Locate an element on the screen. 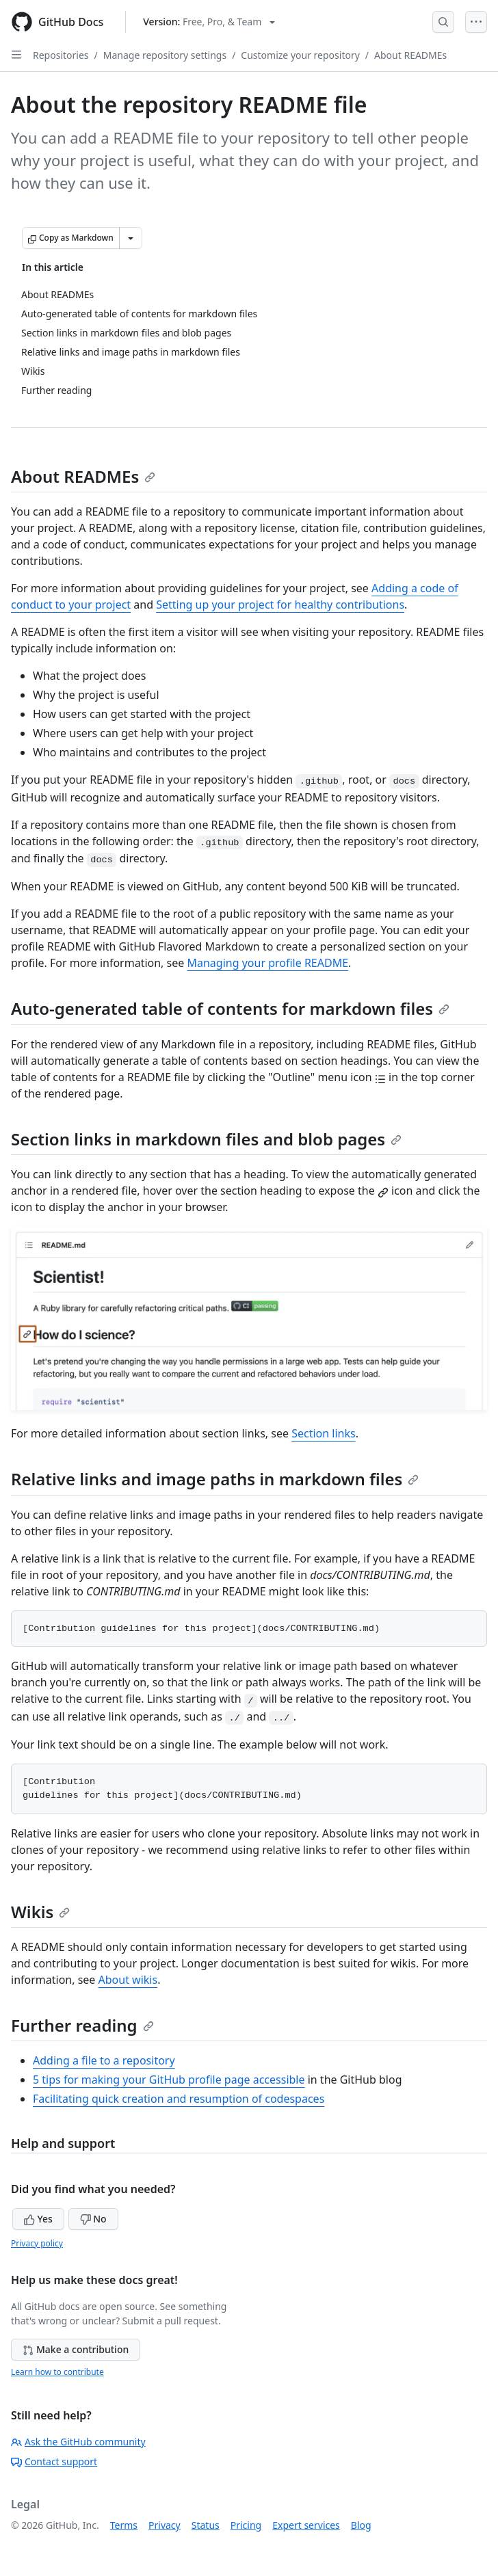 This screenshot has width=498, height=2576. Ask the GitHub community is located at coordinates (78, 2441).